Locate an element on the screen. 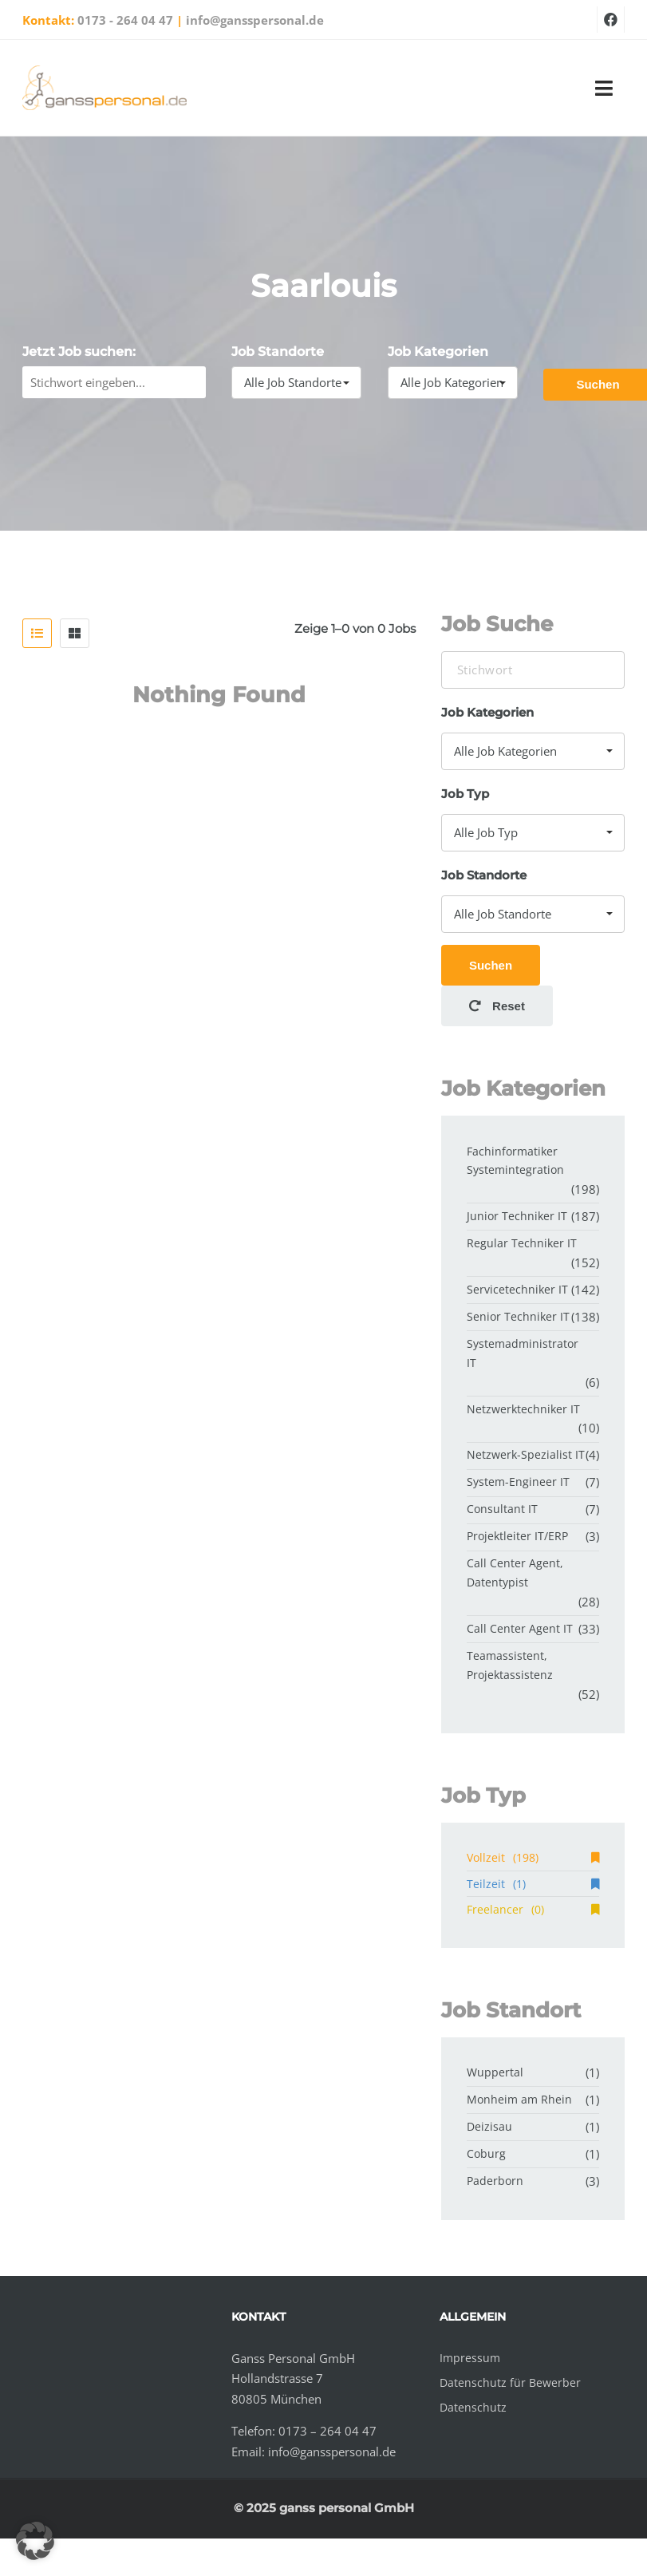 The width and height of the screenshot is (647, 2576). info@gansspersonal.de is located at coordinates (255, 20).